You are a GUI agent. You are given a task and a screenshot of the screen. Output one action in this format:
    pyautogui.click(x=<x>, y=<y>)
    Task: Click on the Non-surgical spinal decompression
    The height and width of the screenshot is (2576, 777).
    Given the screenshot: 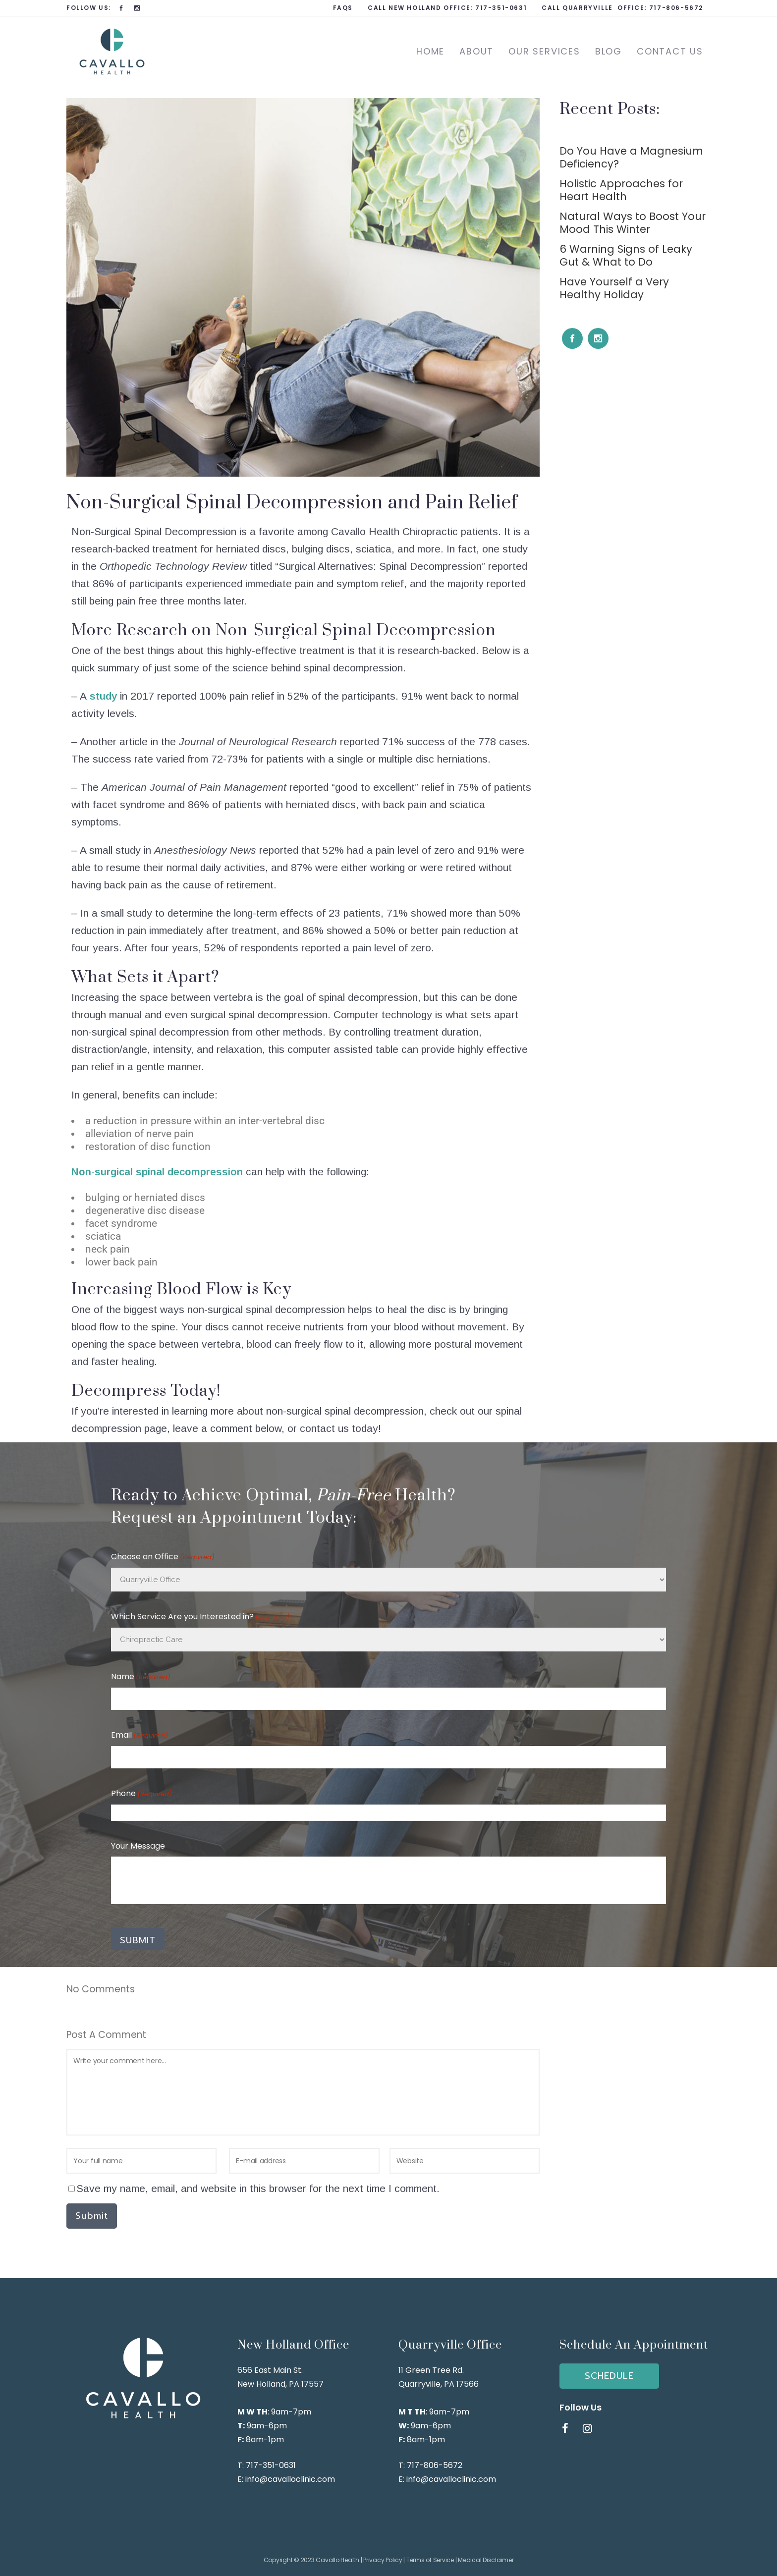 What is the action you would take?
    pyautogui.click(x=157, y=1171)
    